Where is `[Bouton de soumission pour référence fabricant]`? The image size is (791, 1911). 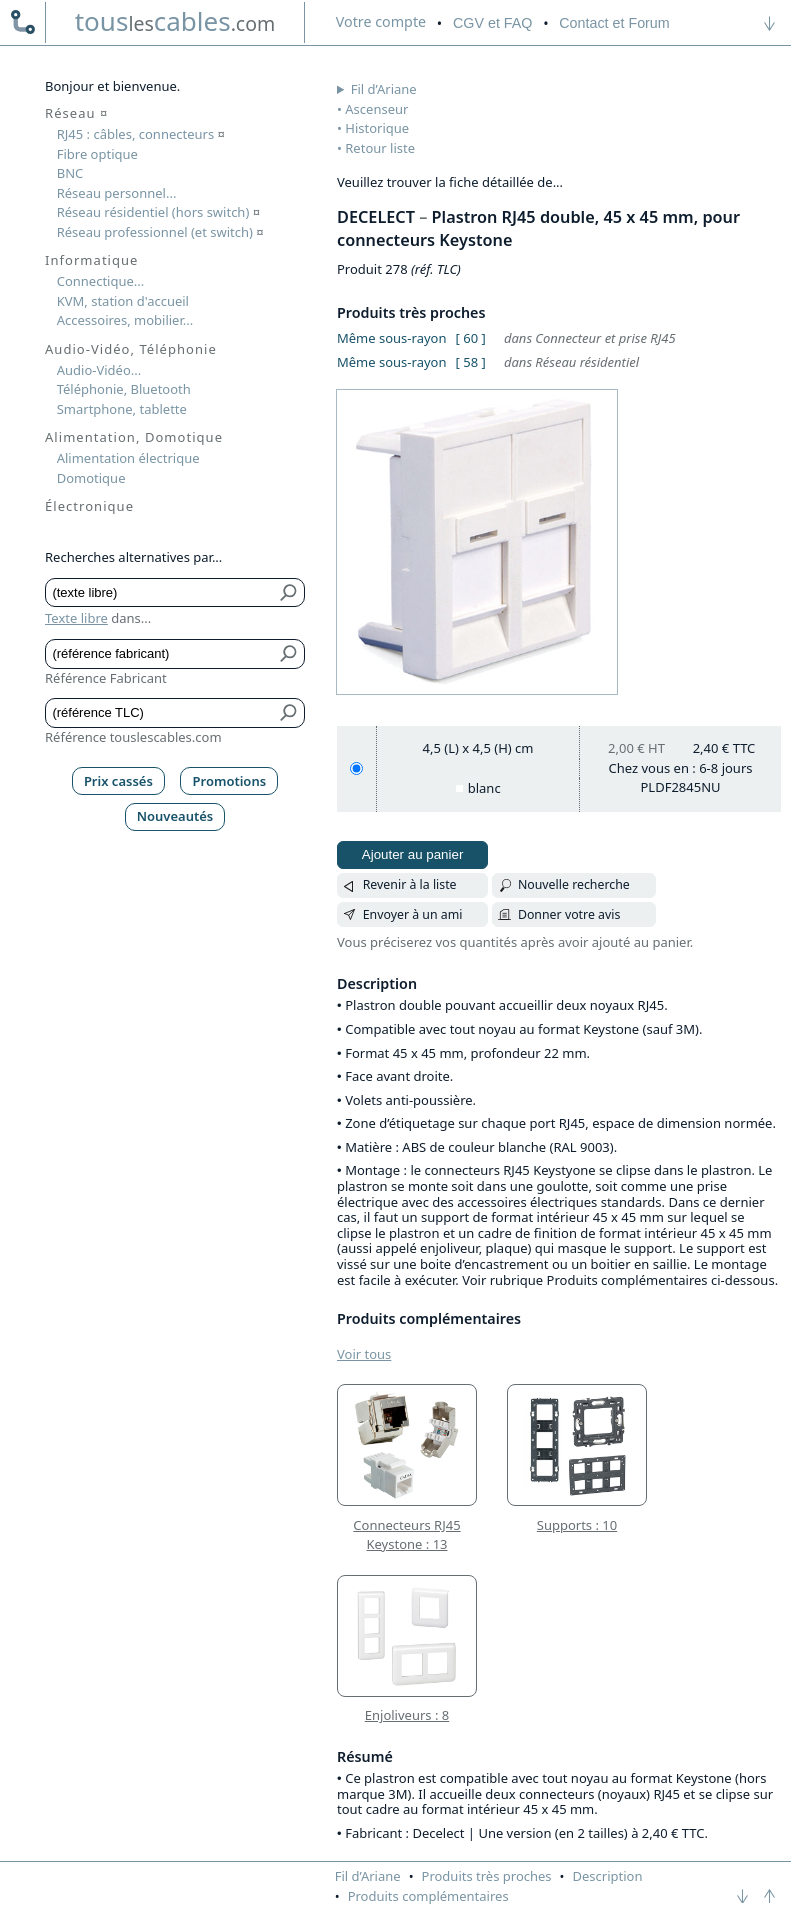 [Bouton de soumission pour référence fabricant] is located at coordinates (289, 654).